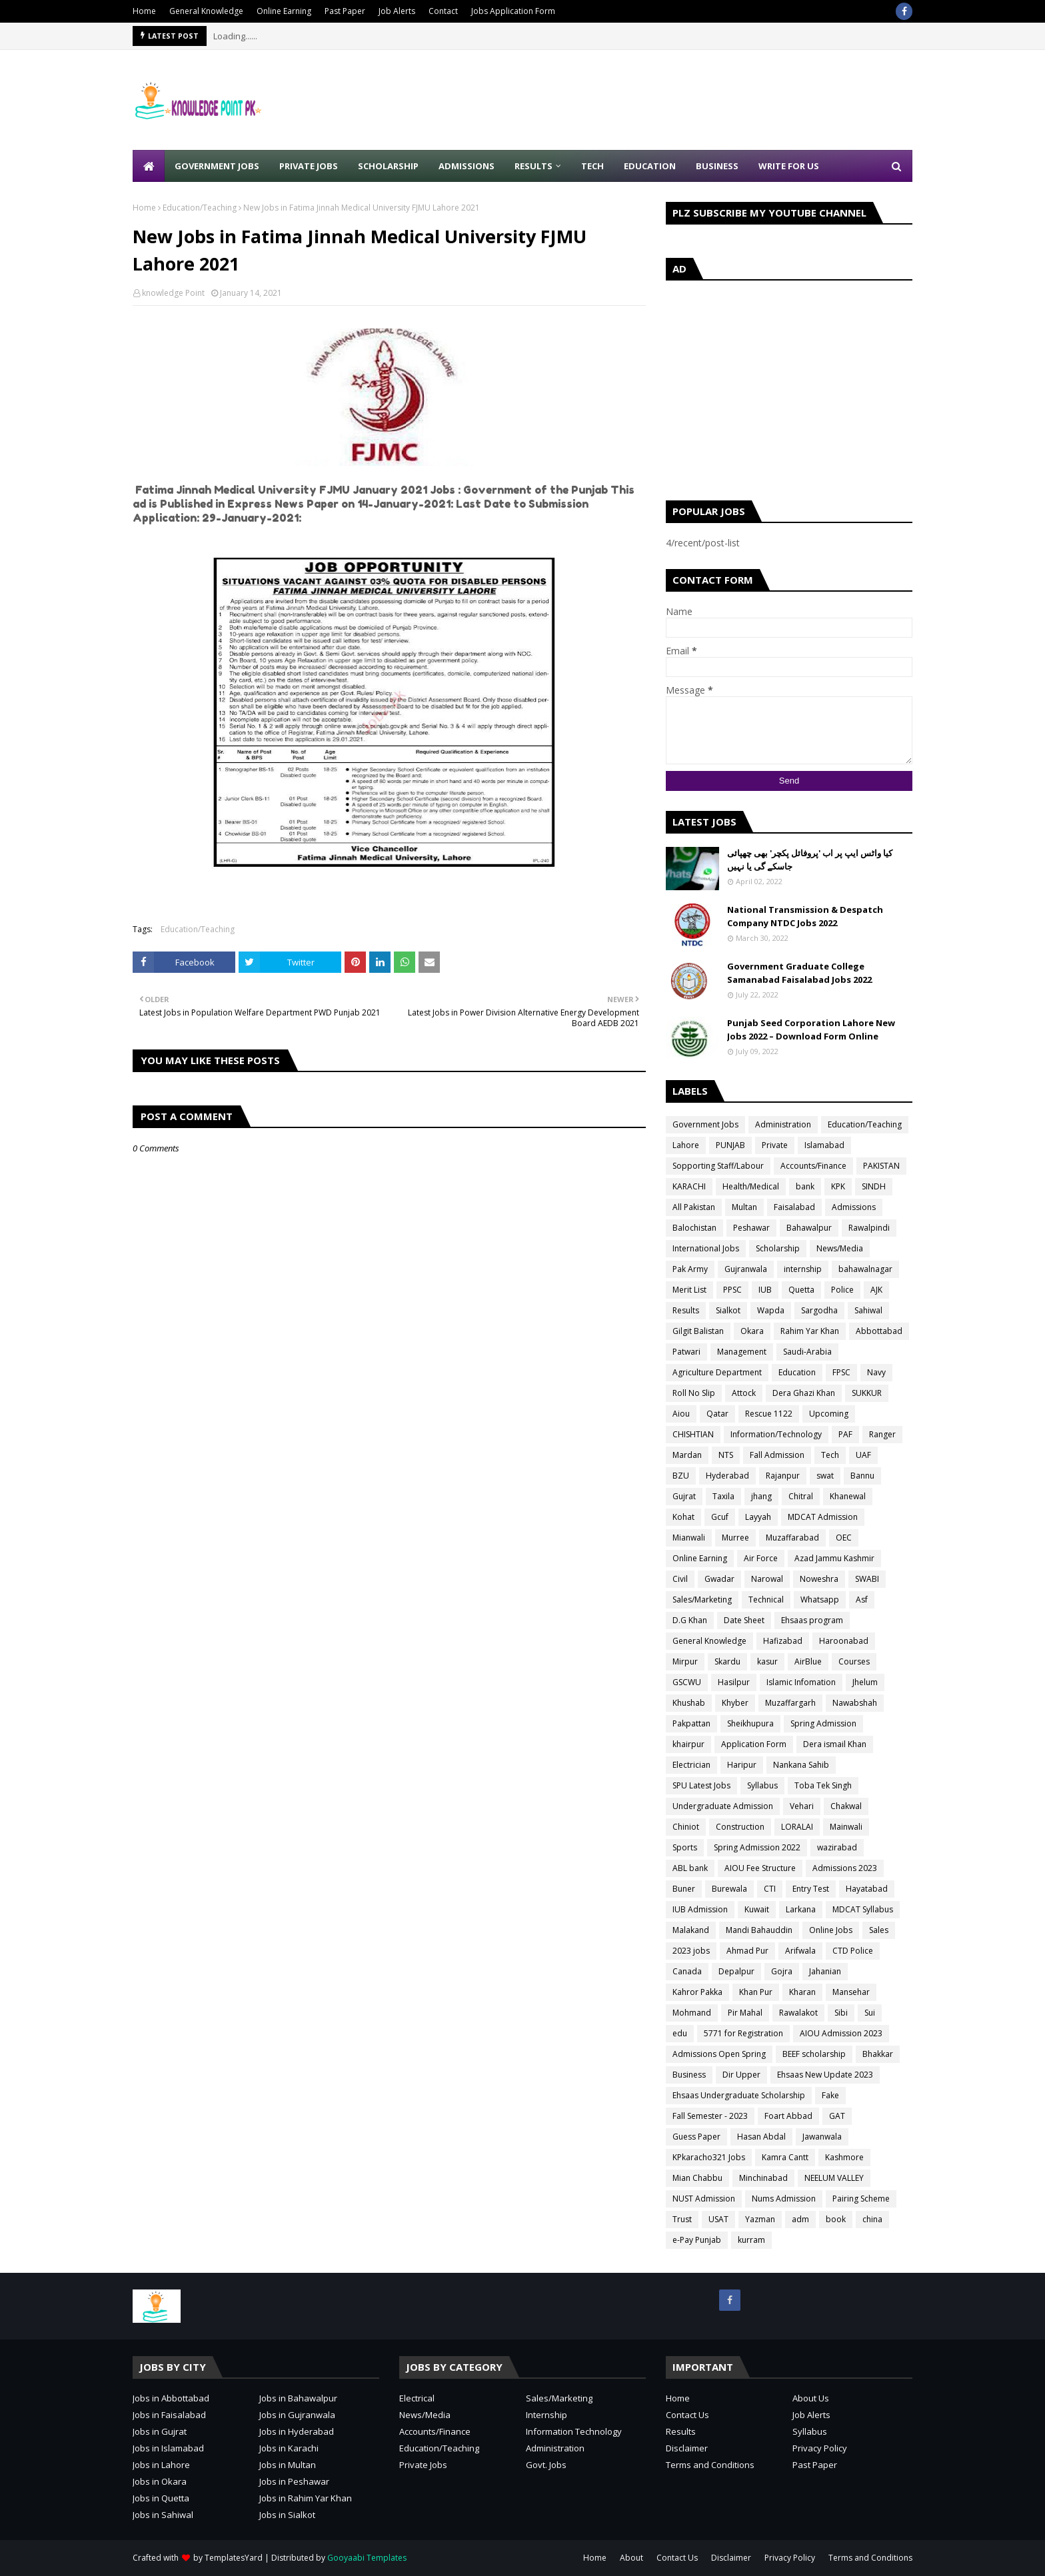  Describe the element at coordinates (730, 1145) in the screenshot. I see `PUNJAB` at that location.